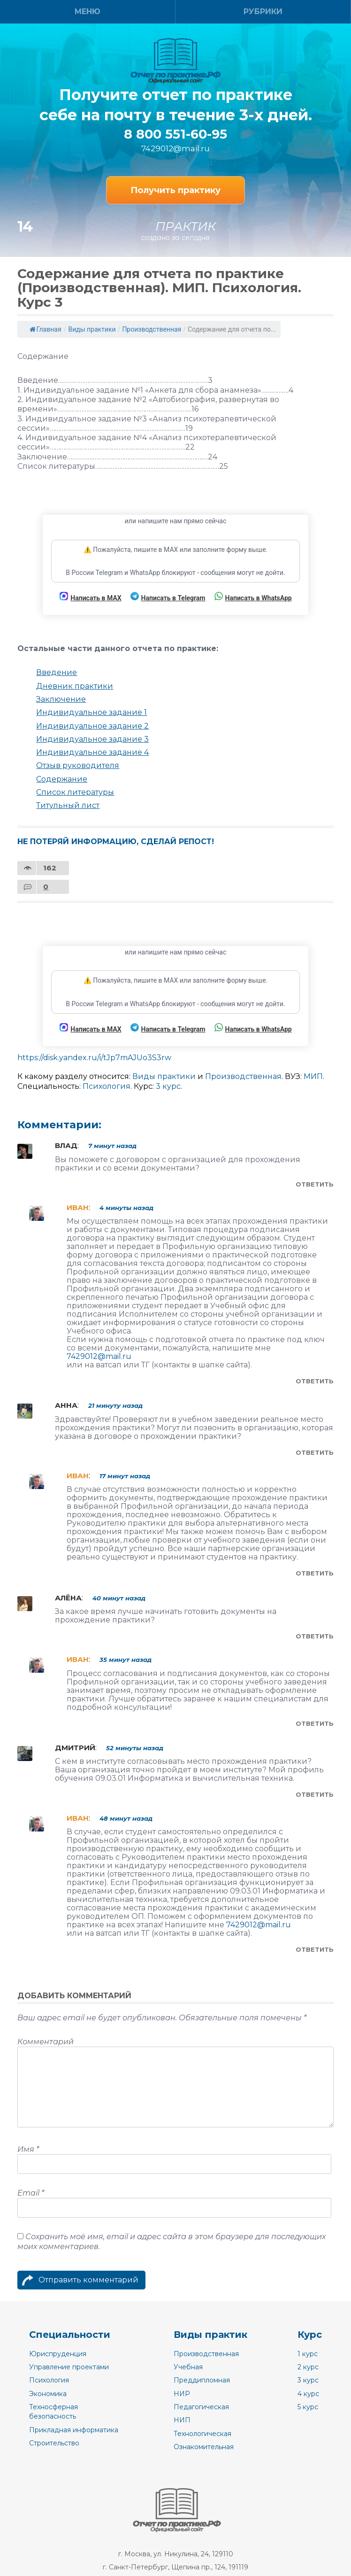 The height and width of the screenshot is (2576, 351). What do you see at coordinates (182, 2394) in the screenshot?
I see `НИР` at bounding box center [182, 2394].